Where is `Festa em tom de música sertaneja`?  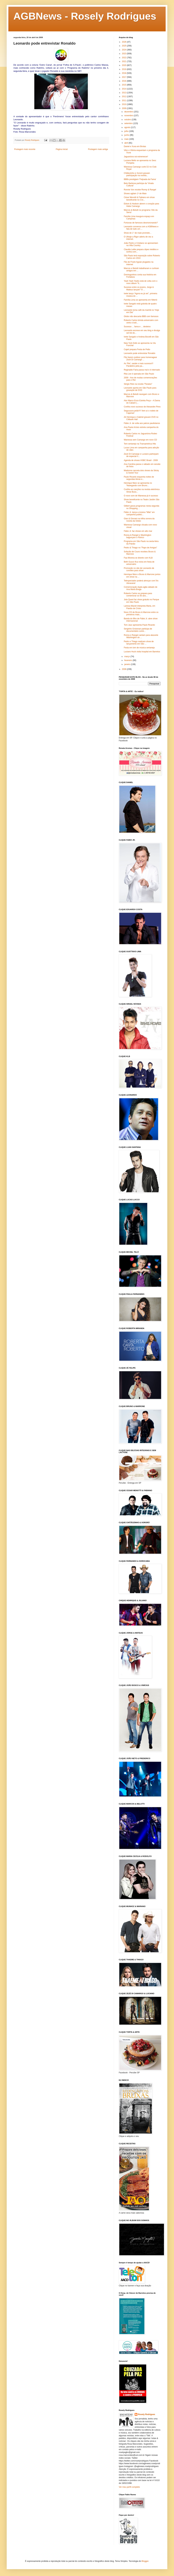 Festa em tom de música sertaneja is located at coordinates (139, 647).